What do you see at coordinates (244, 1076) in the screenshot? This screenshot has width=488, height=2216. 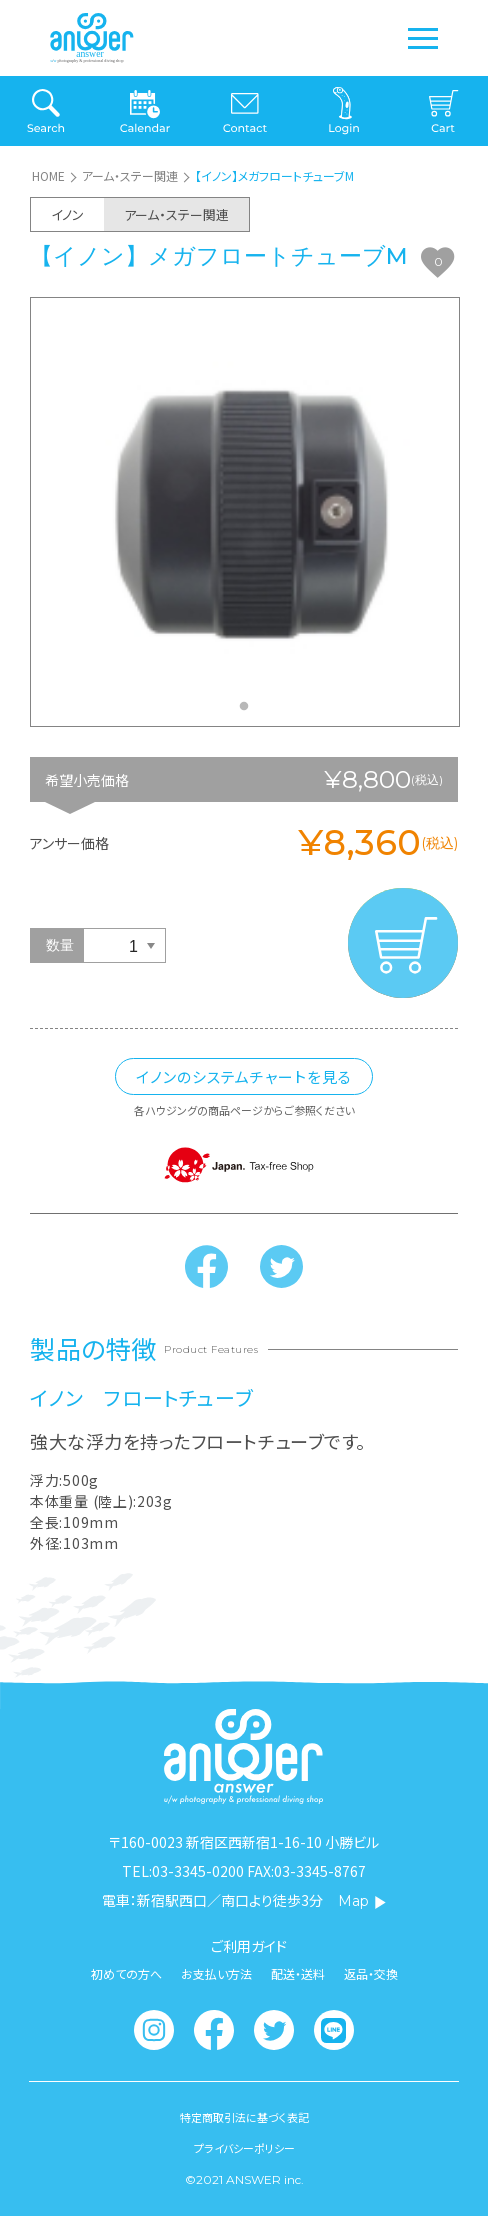 I see `イノンのシステムチャートを見る` at bounding box center [244, 1076].